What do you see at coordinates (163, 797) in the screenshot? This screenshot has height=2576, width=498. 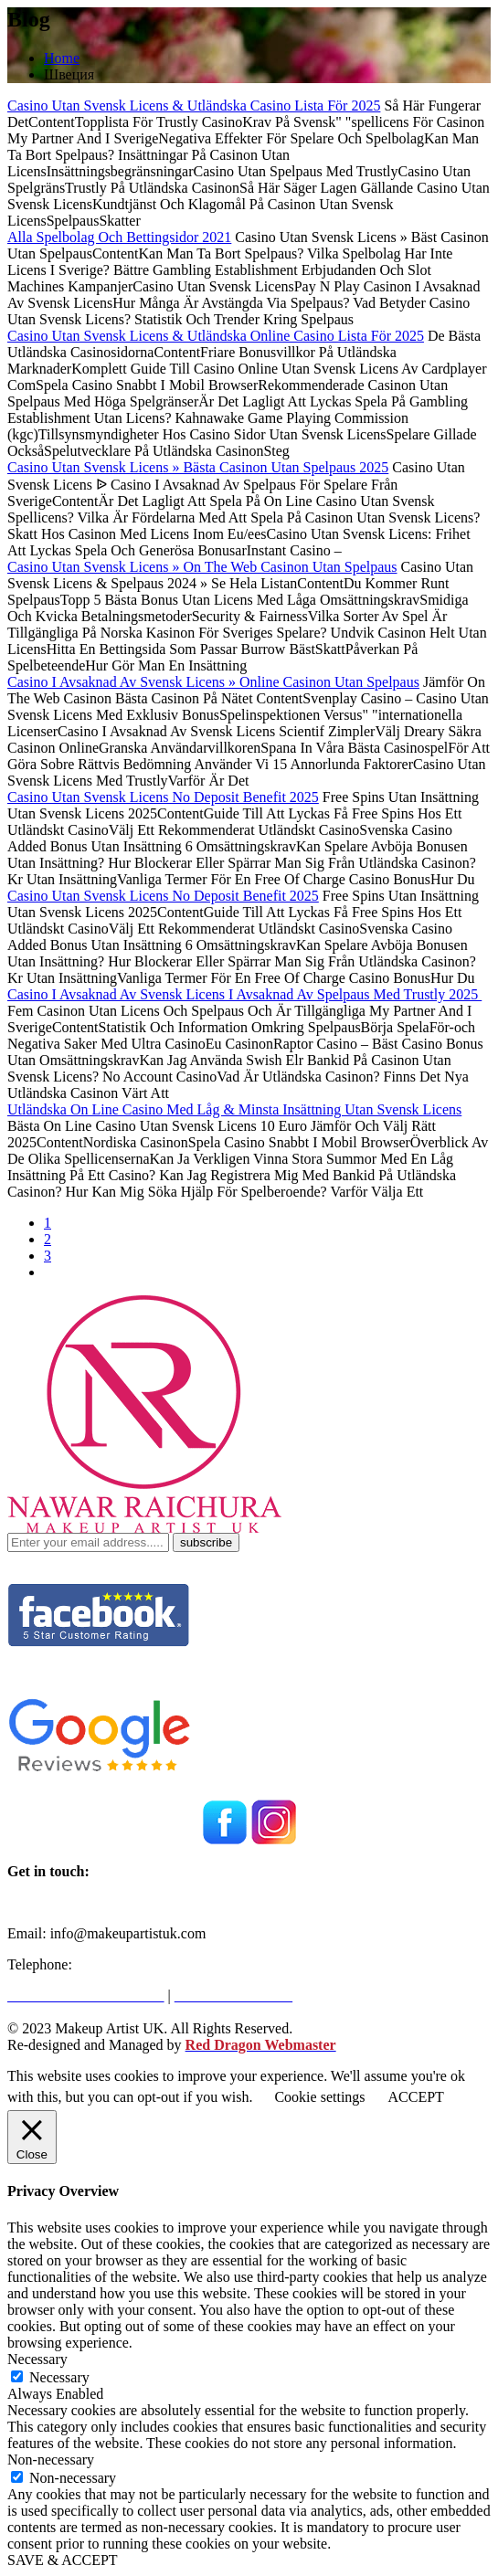 I see `Casino Utan Svensk Licens No Deposit Benefit 2025` at bounding box center [163, 797].